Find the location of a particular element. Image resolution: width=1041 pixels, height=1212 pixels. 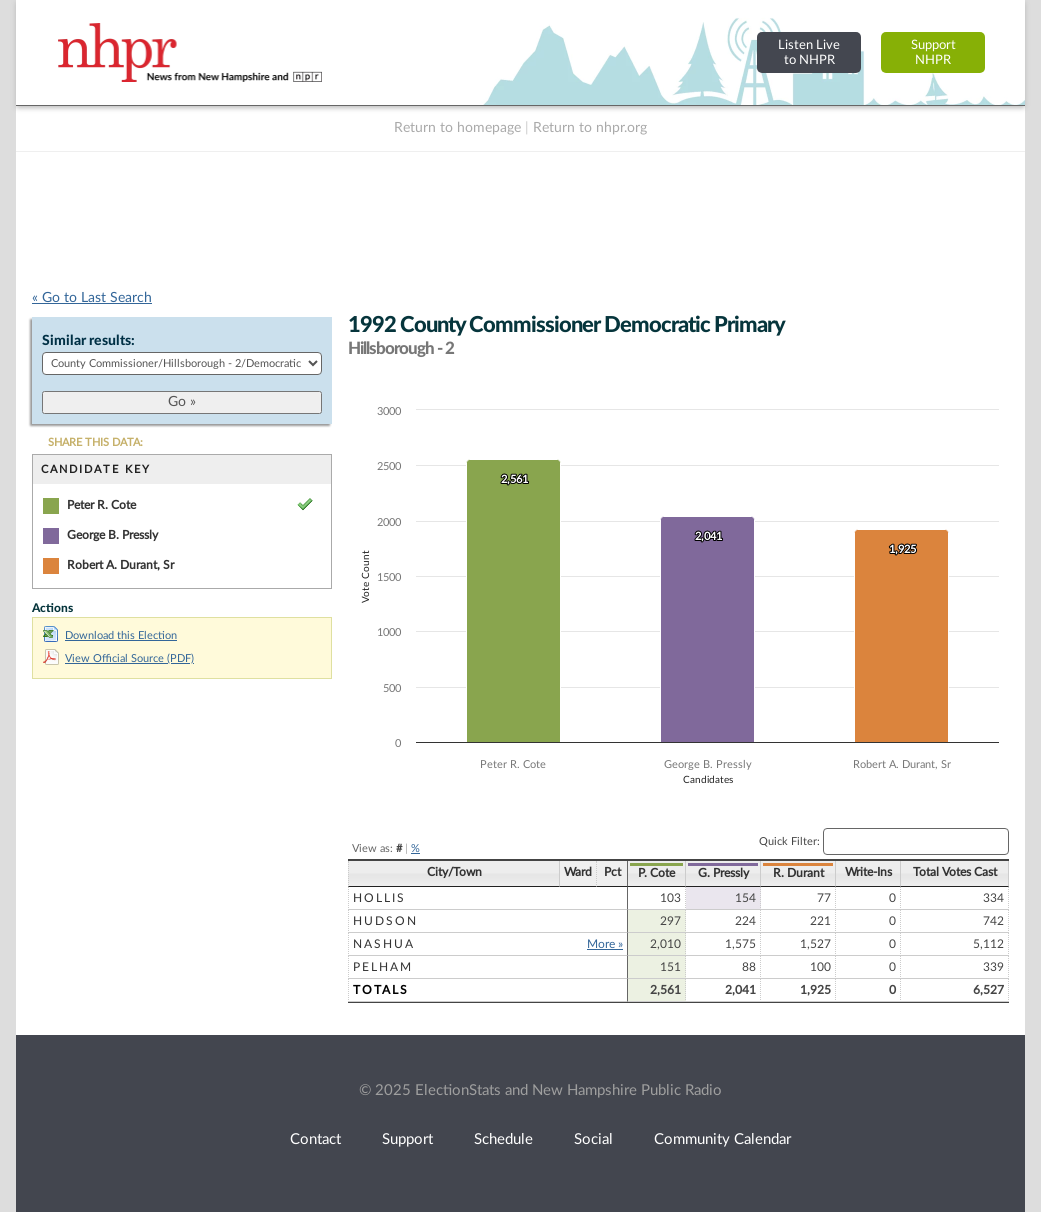

Pelham is located at coordinates (383, 967).